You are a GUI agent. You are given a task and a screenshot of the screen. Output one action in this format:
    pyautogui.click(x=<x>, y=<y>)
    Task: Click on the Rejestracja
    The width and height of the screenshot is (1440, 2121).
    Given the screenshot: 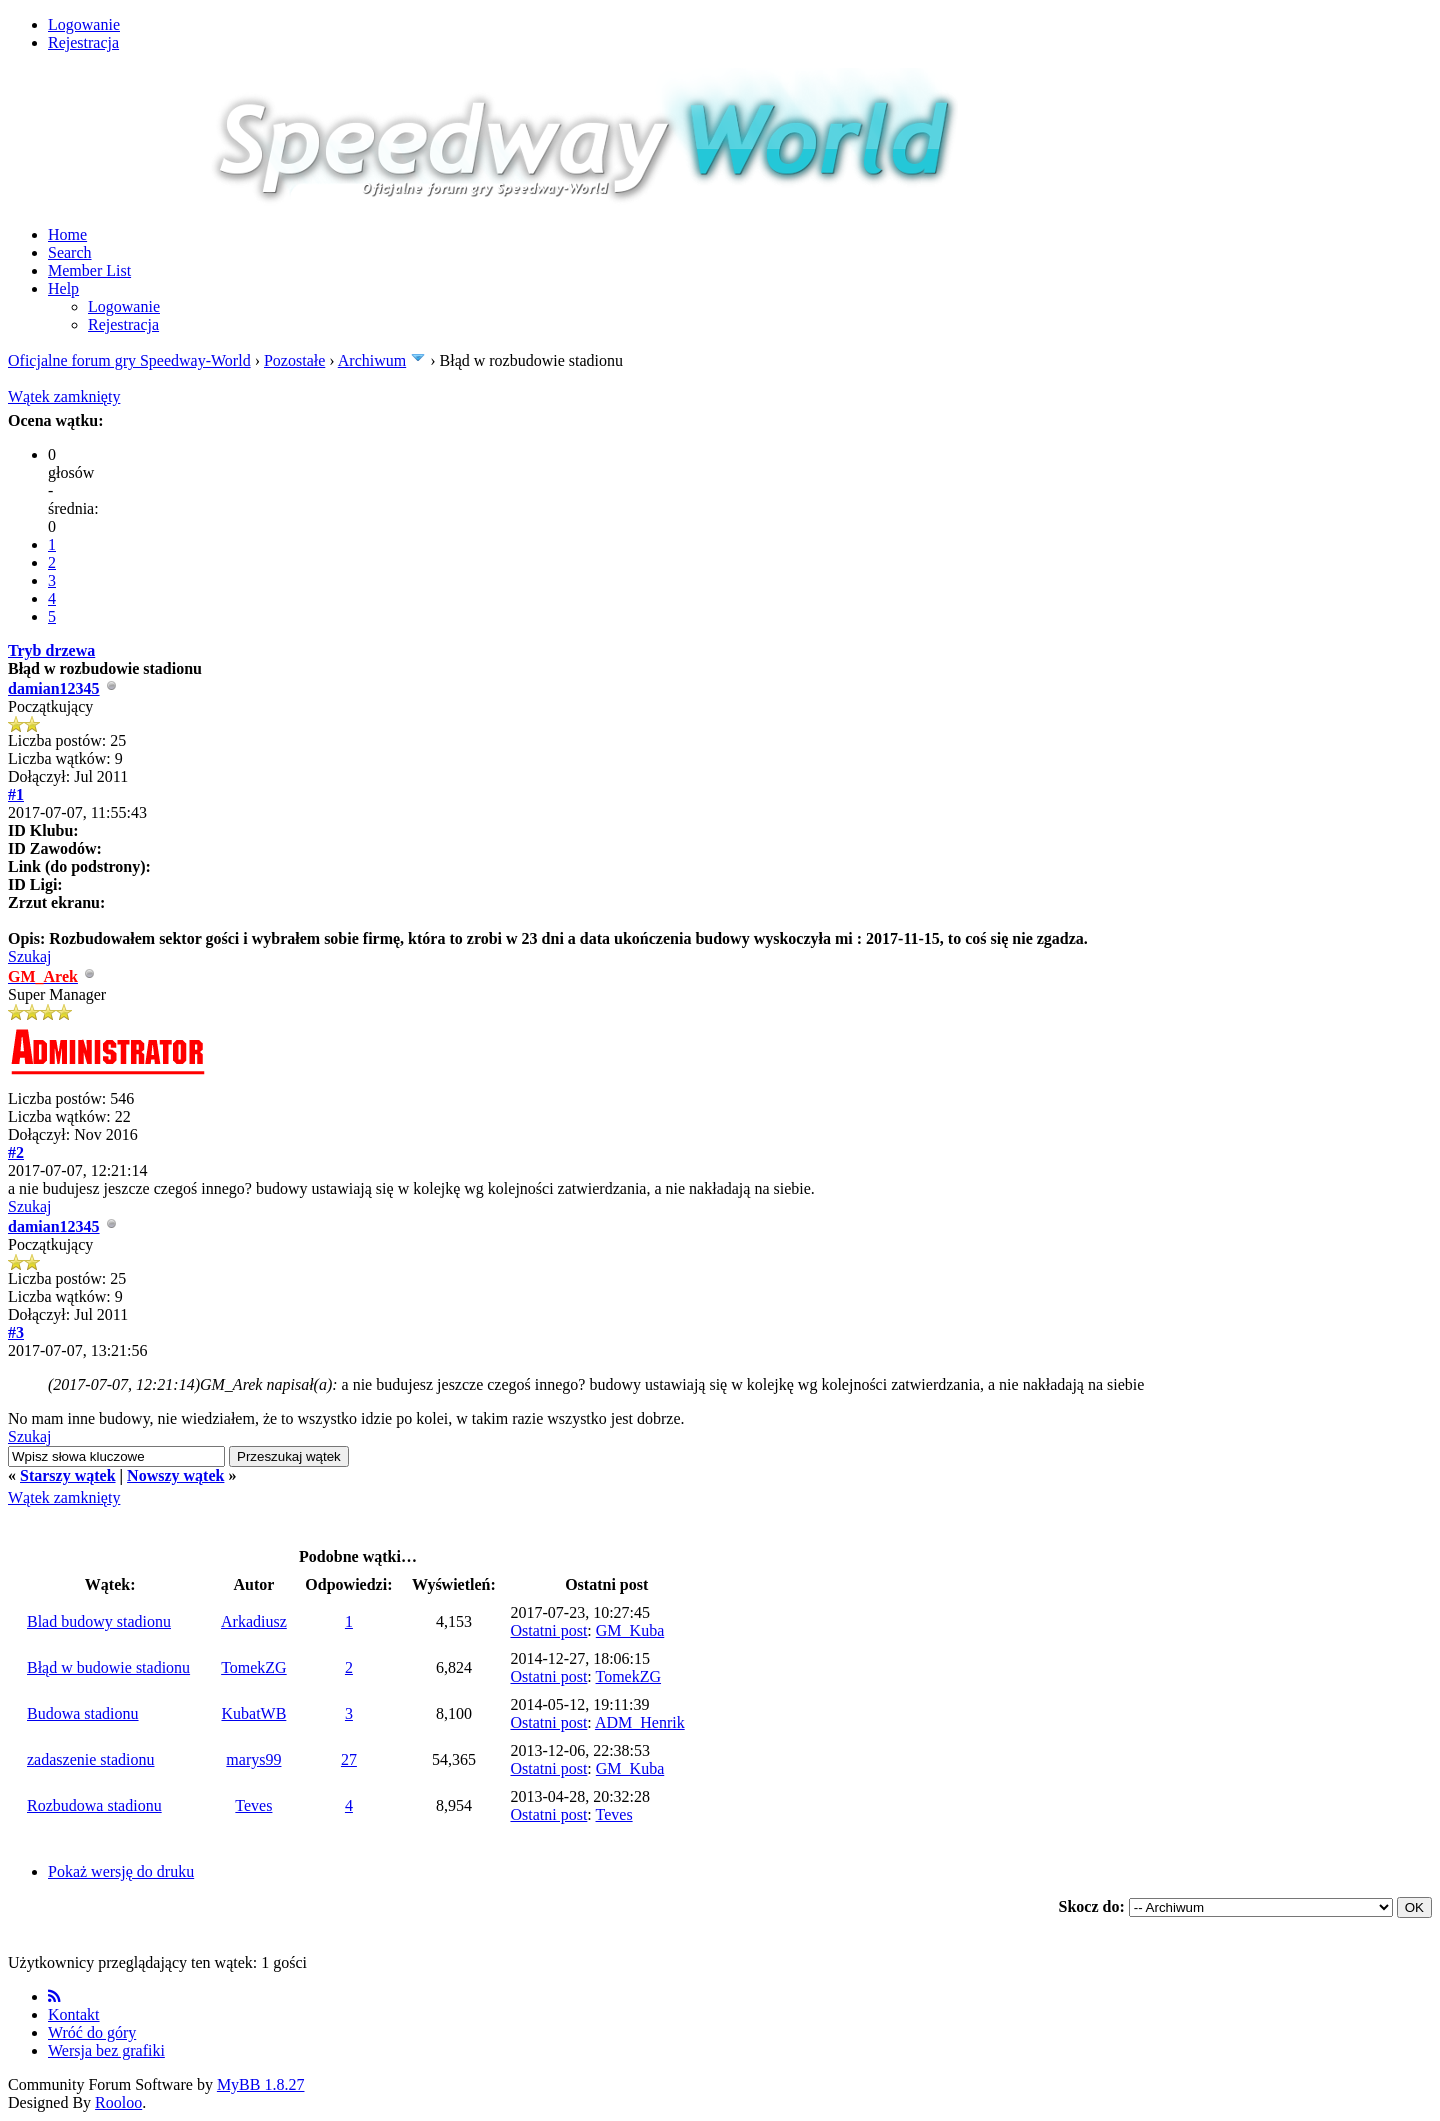 What is the action you would take?
    pyautogui.click(x=83, y=42)
    